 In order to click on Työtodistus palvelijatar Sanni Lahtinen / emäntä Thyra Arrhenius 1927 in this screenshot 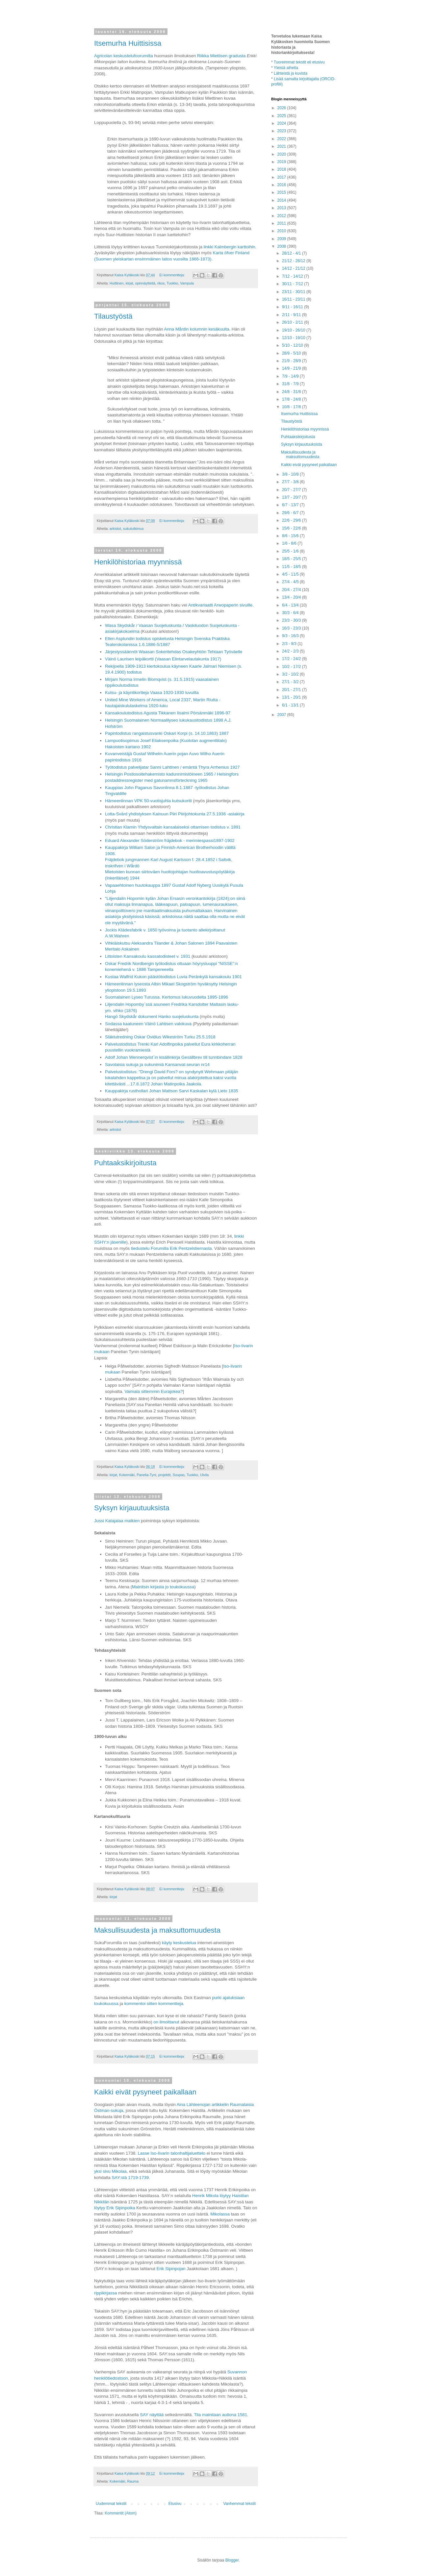, I will do `click(172, 767)`.